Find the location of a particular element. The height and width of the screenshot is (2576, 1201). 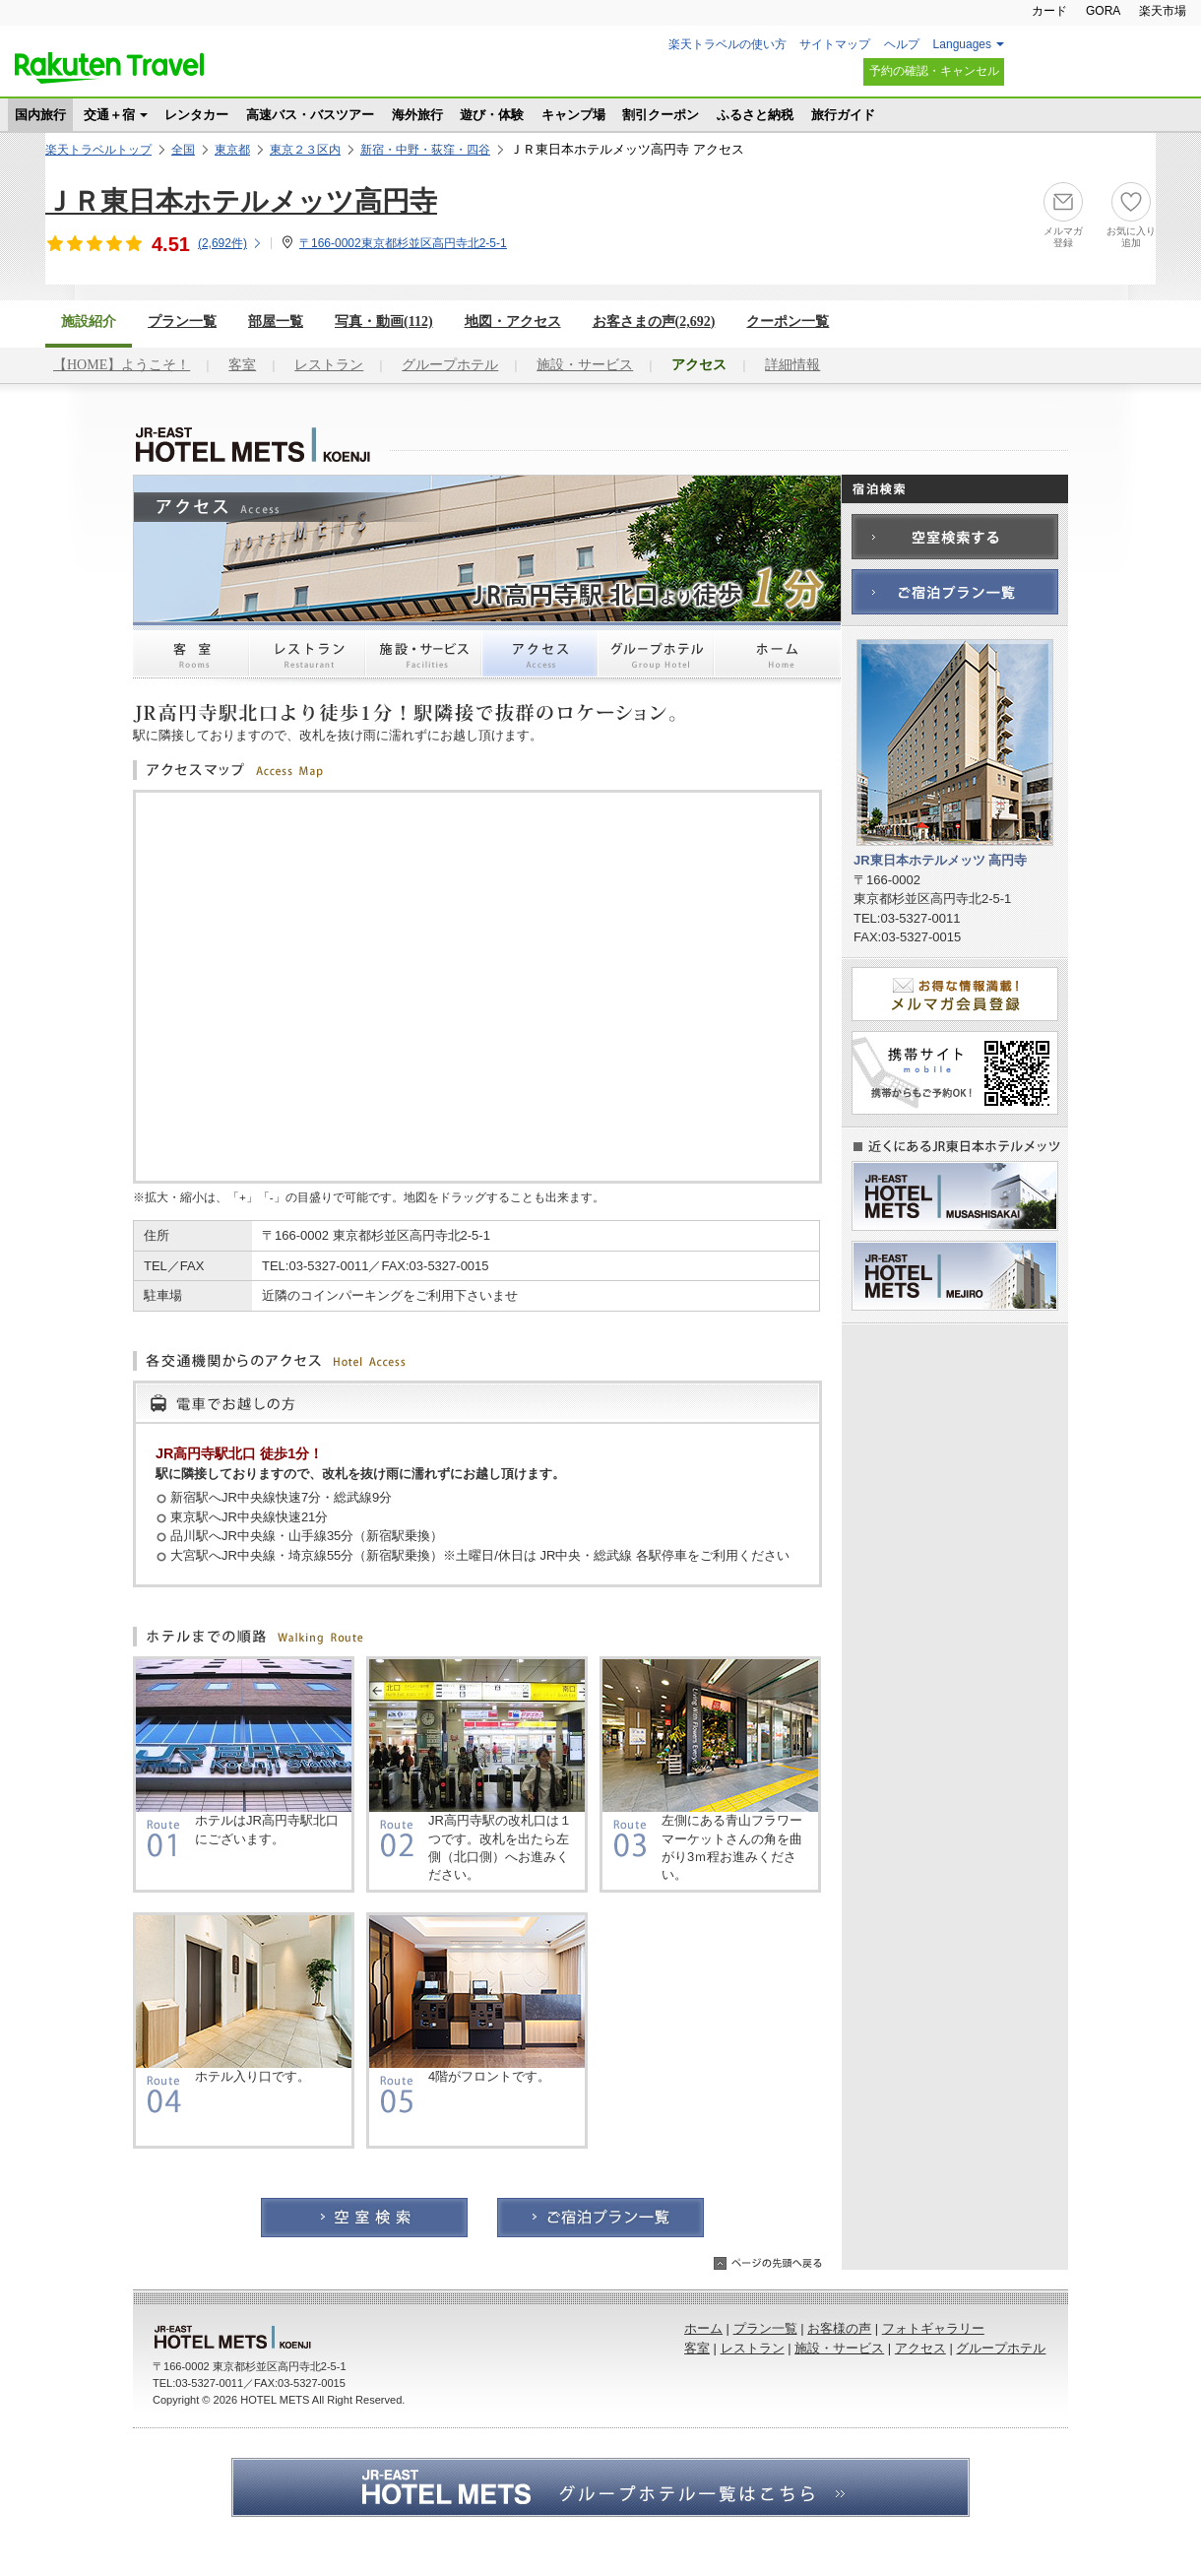

楽天トラベルの使い方 is located at coordinates (727, 44).